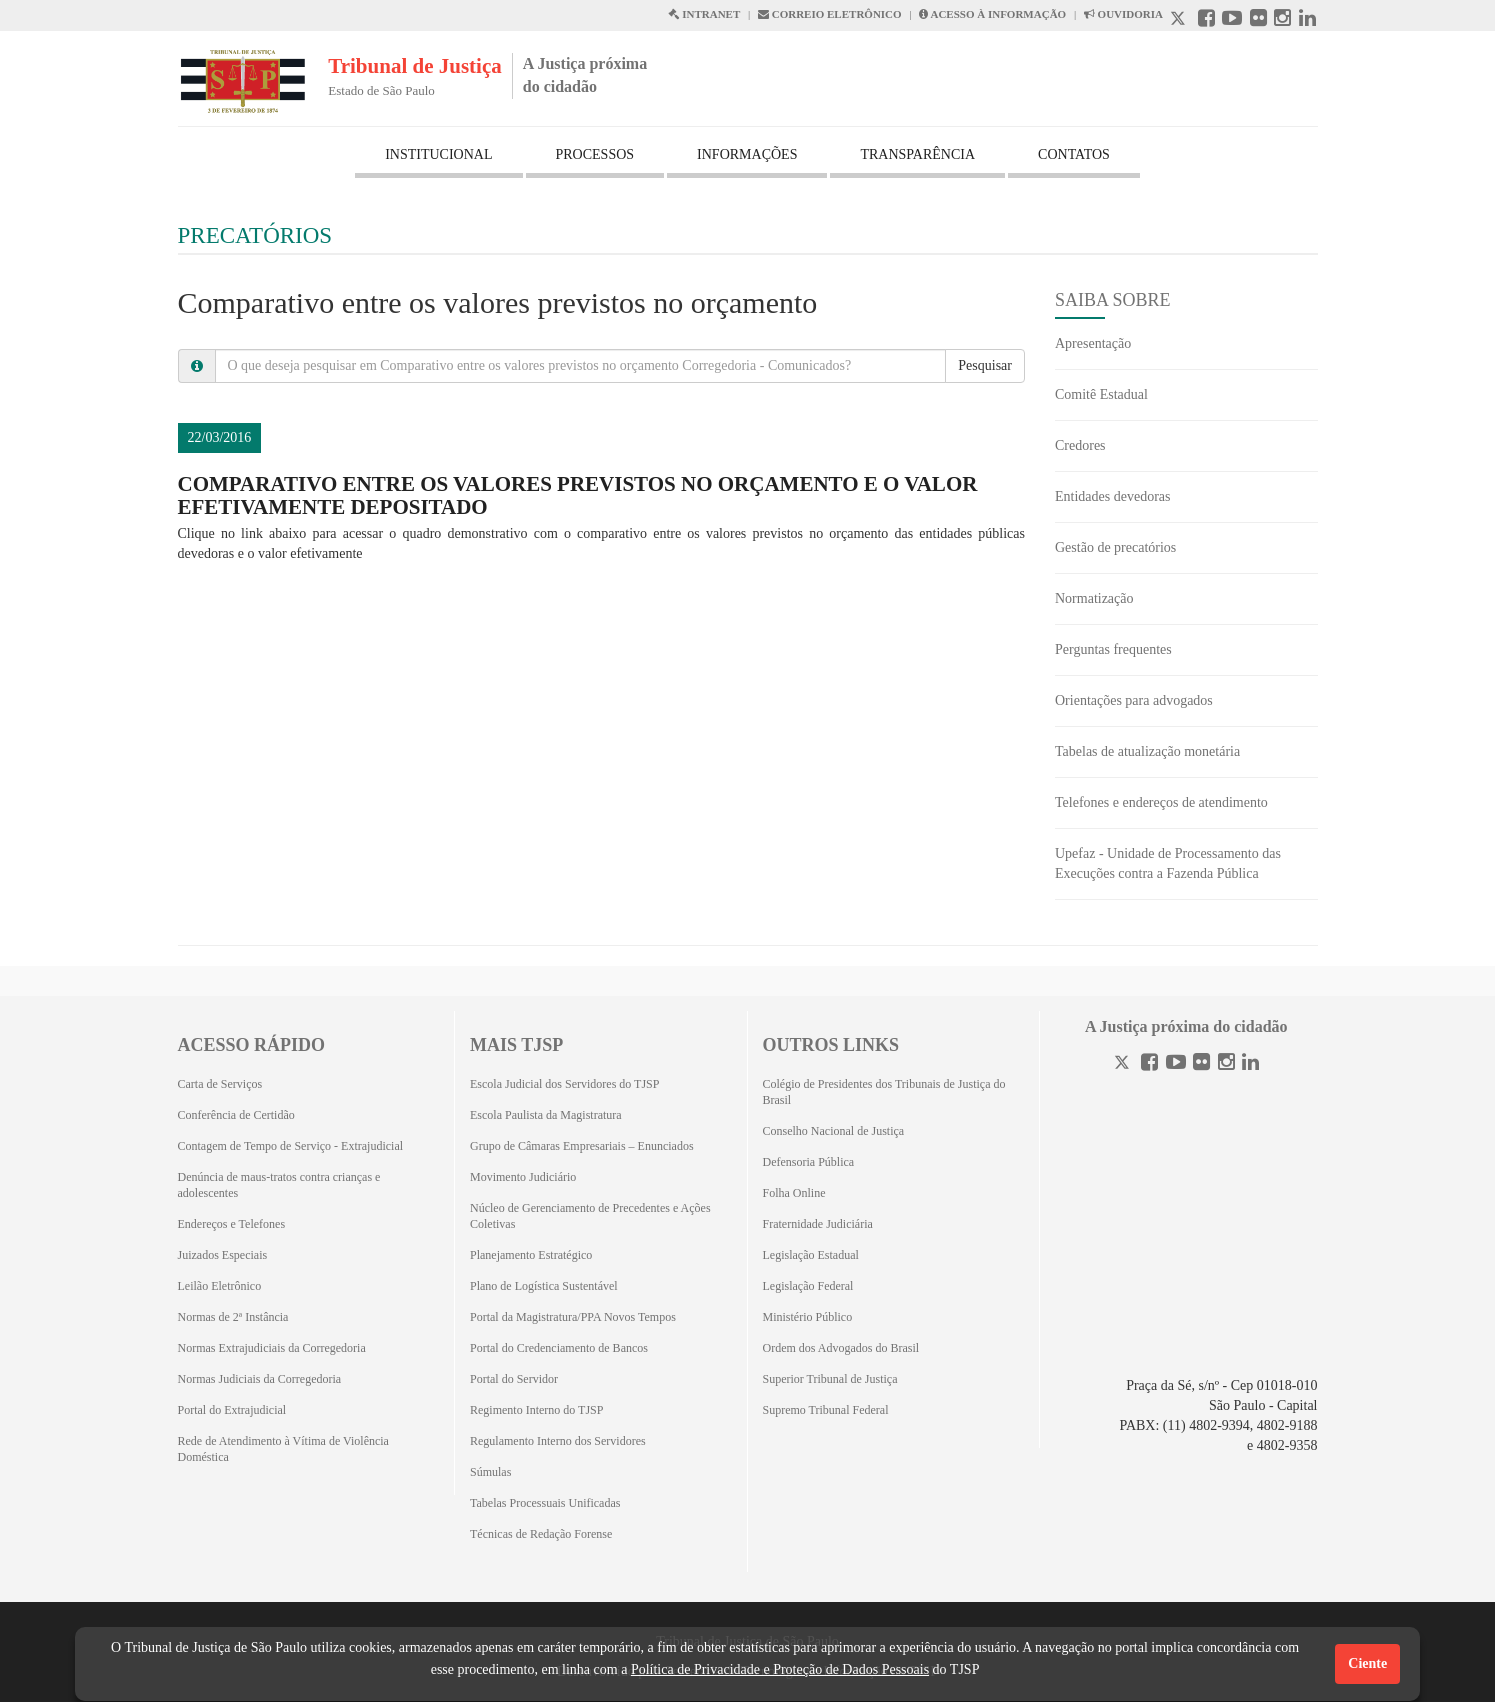 Image resolution: width=1495 pixels, height=1702 pixels. I want to click on Normas de 2ª Instância, so click(233, 1317).